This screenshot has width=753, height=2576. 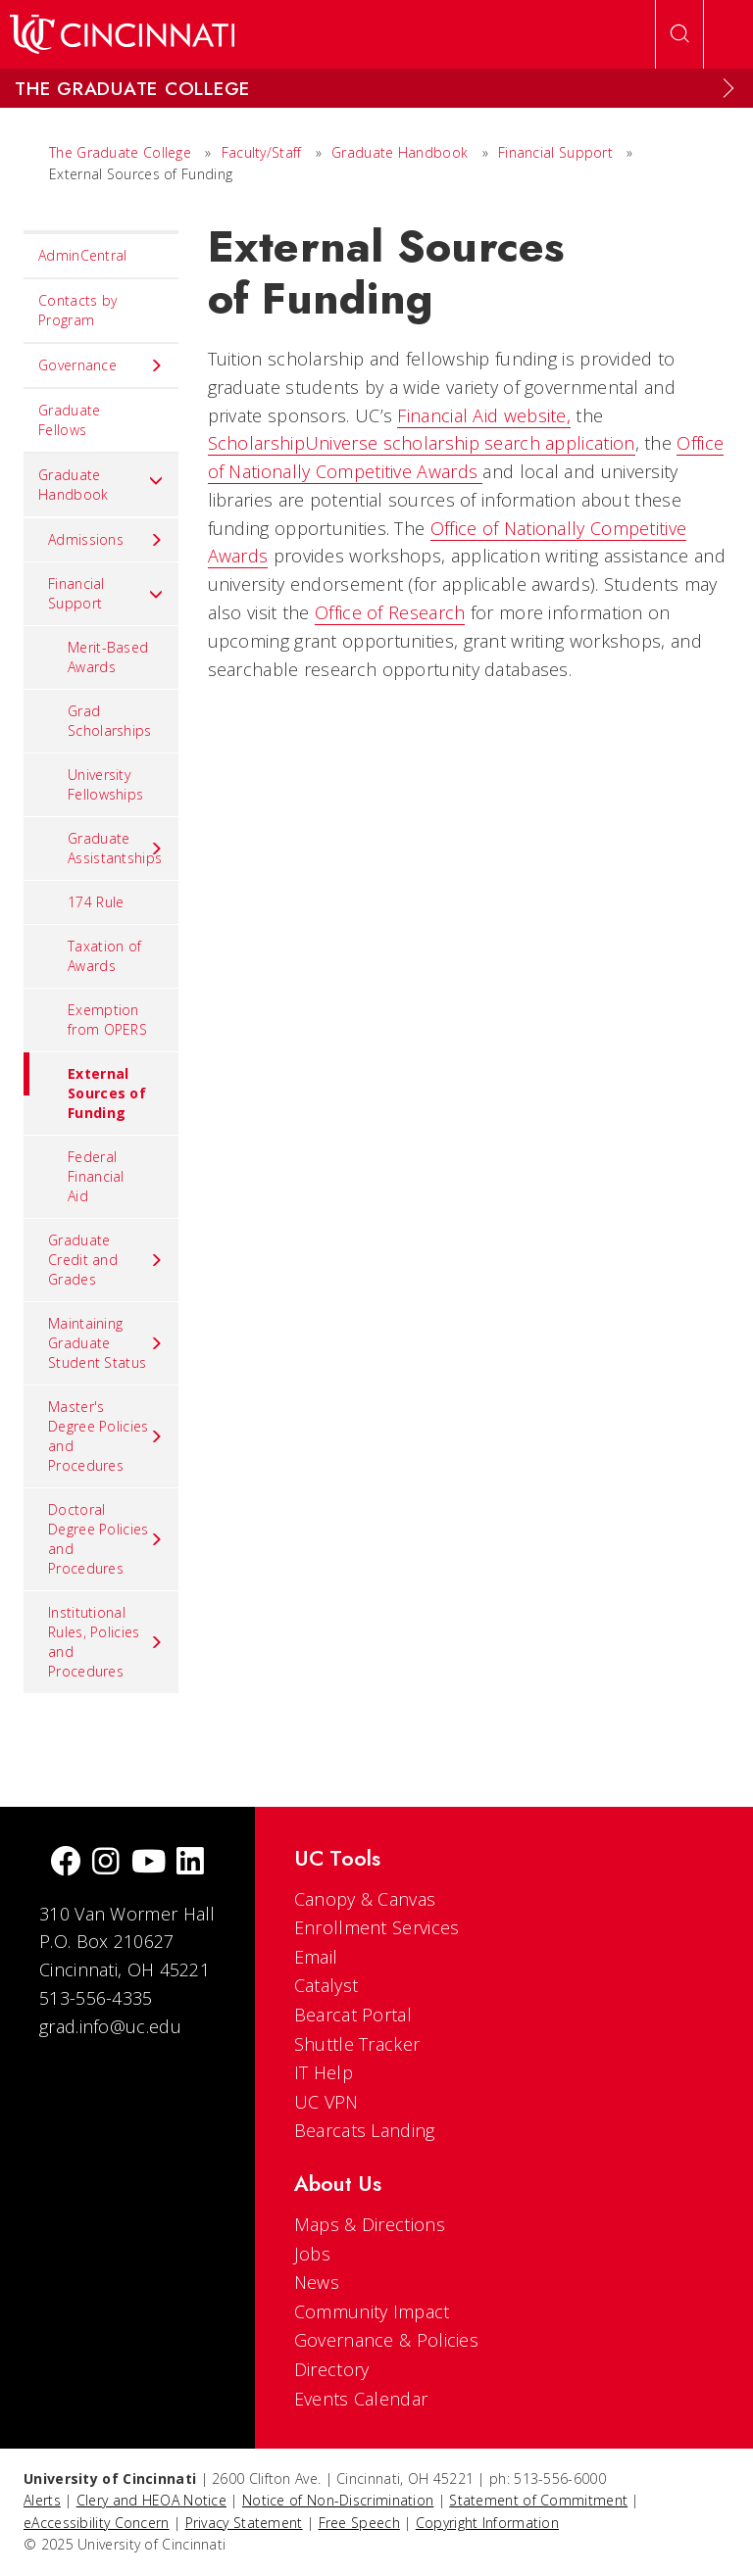 What do you see at coordinates (106, 1343) in the screenshot?
I see `Maintaining Graduate Student Status [menuitem]` at bounding box center [106, 1343].